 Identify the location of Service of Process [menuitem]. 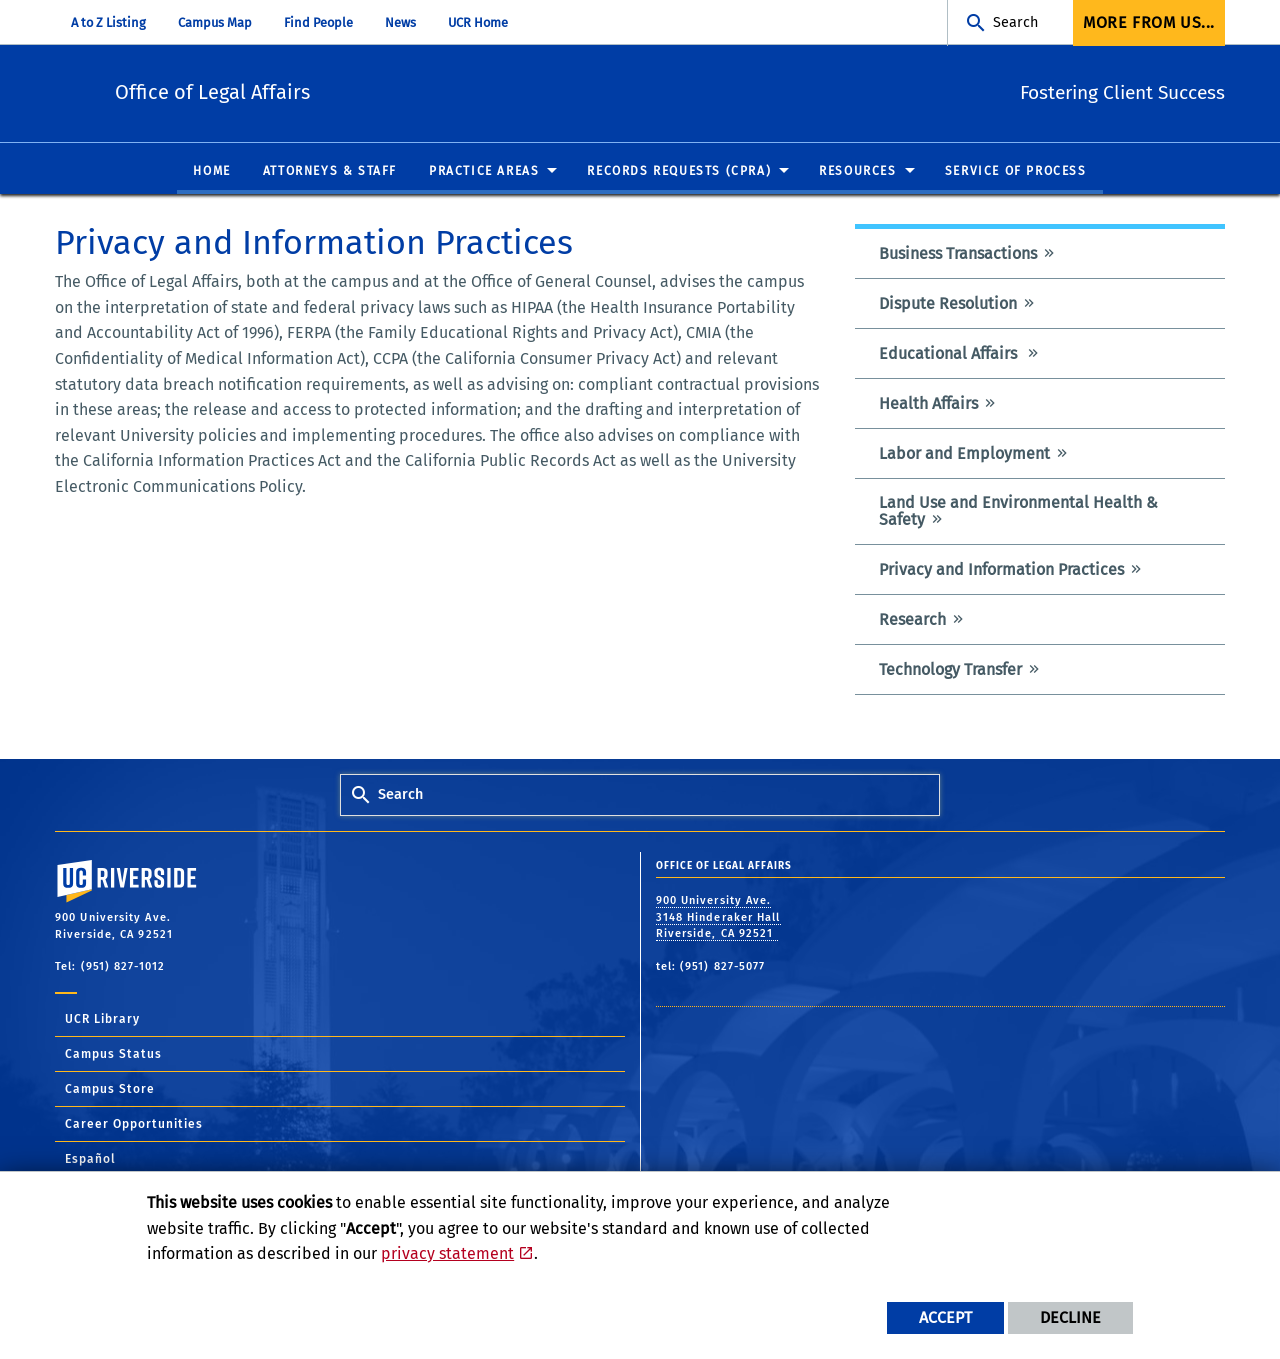
(1016, 172).